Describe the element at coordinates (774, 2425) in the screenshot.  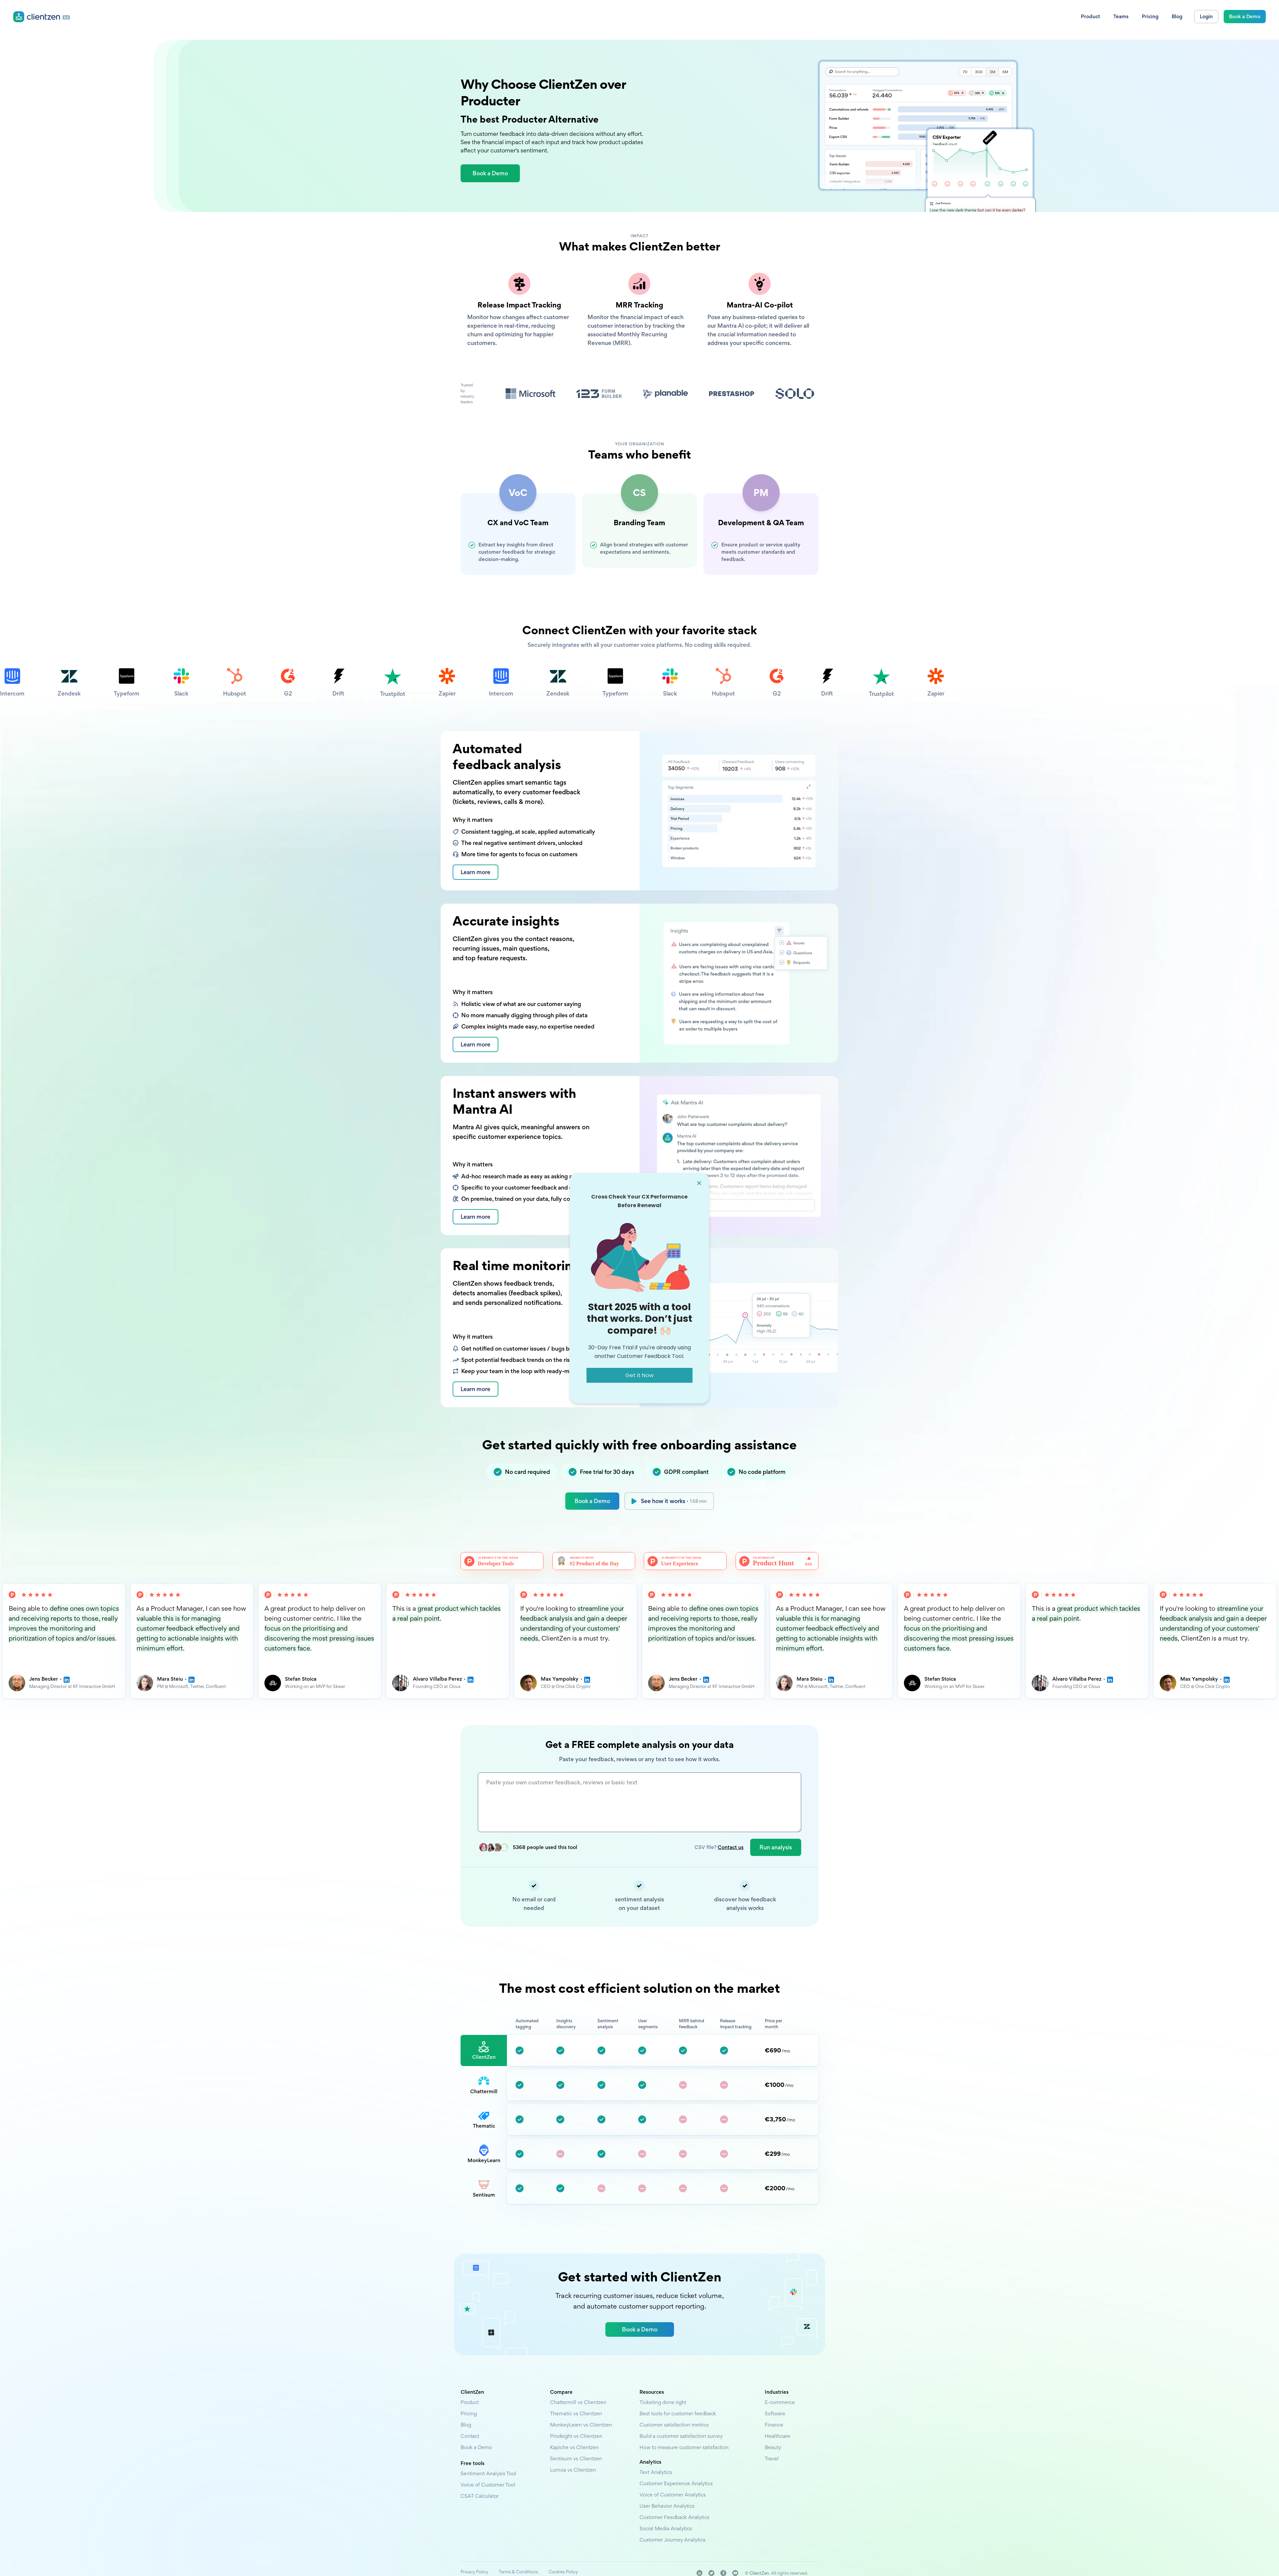
I see `Finance` at that location.